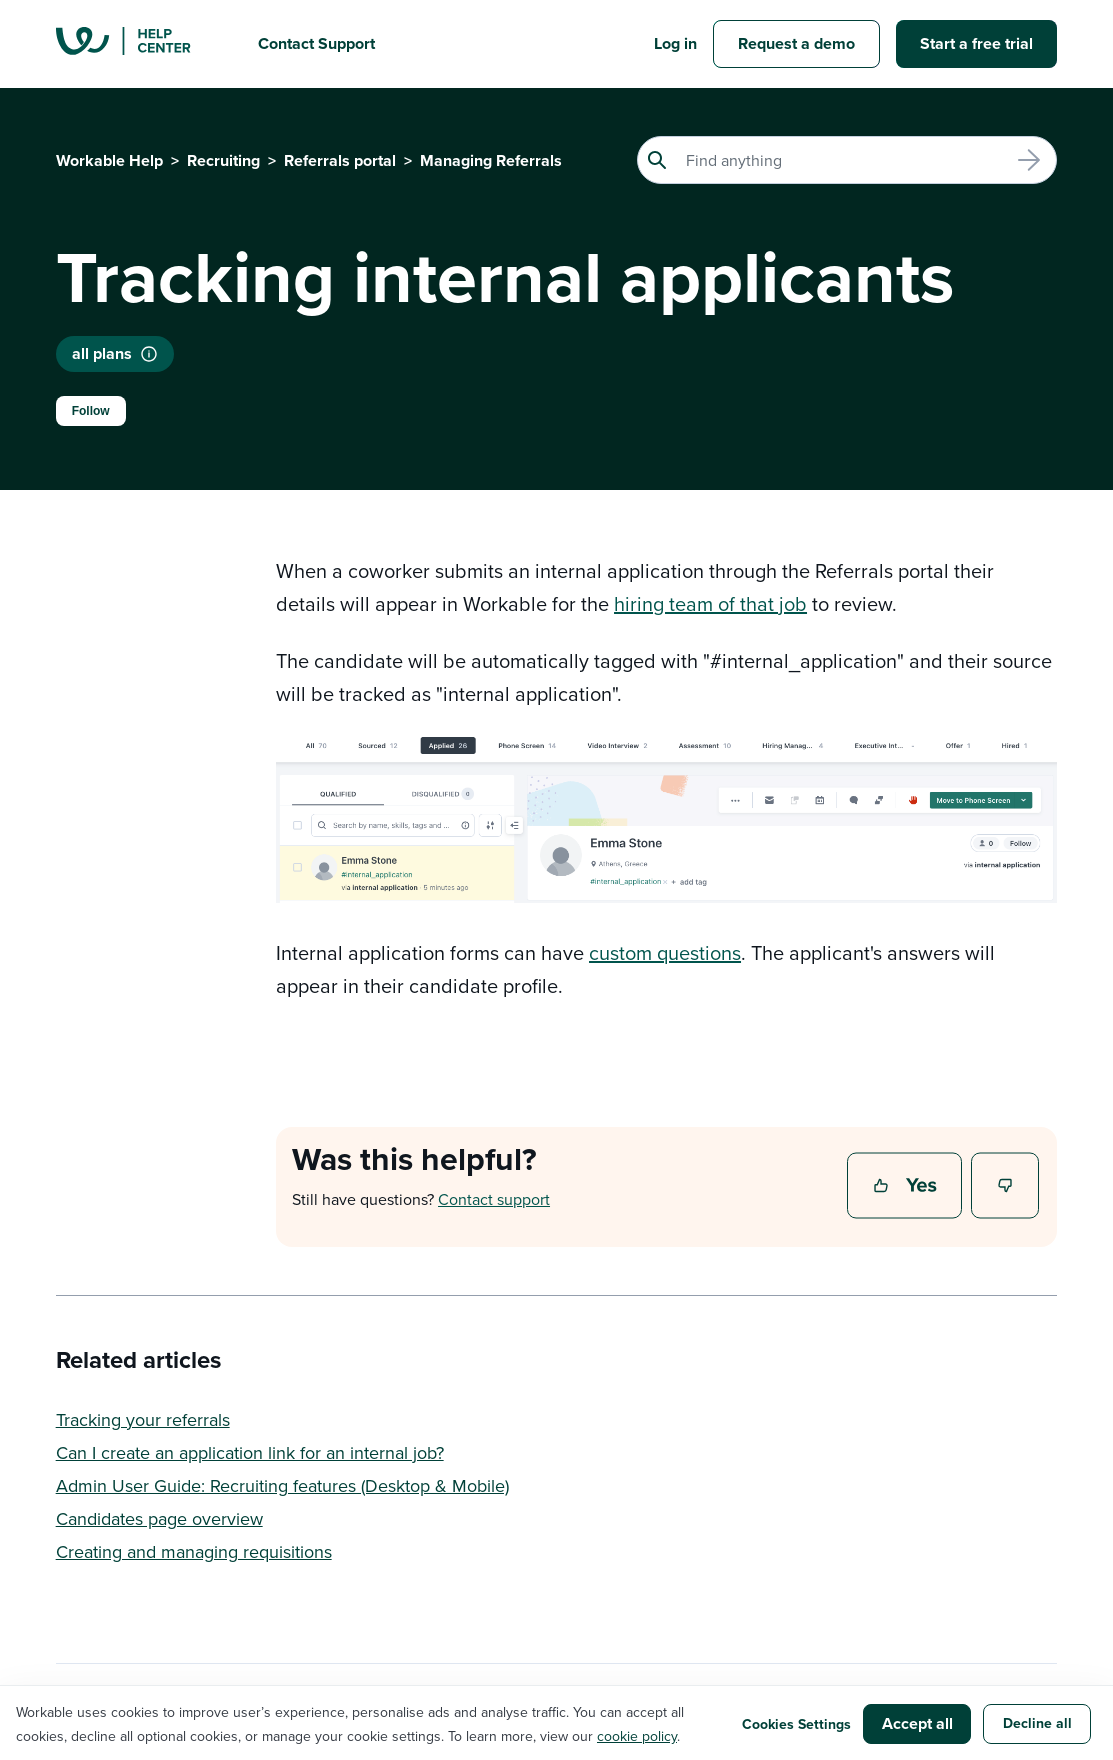  Describe the element at coordinates (665, 952) in the screenshot. I see `custom questions` at that location.